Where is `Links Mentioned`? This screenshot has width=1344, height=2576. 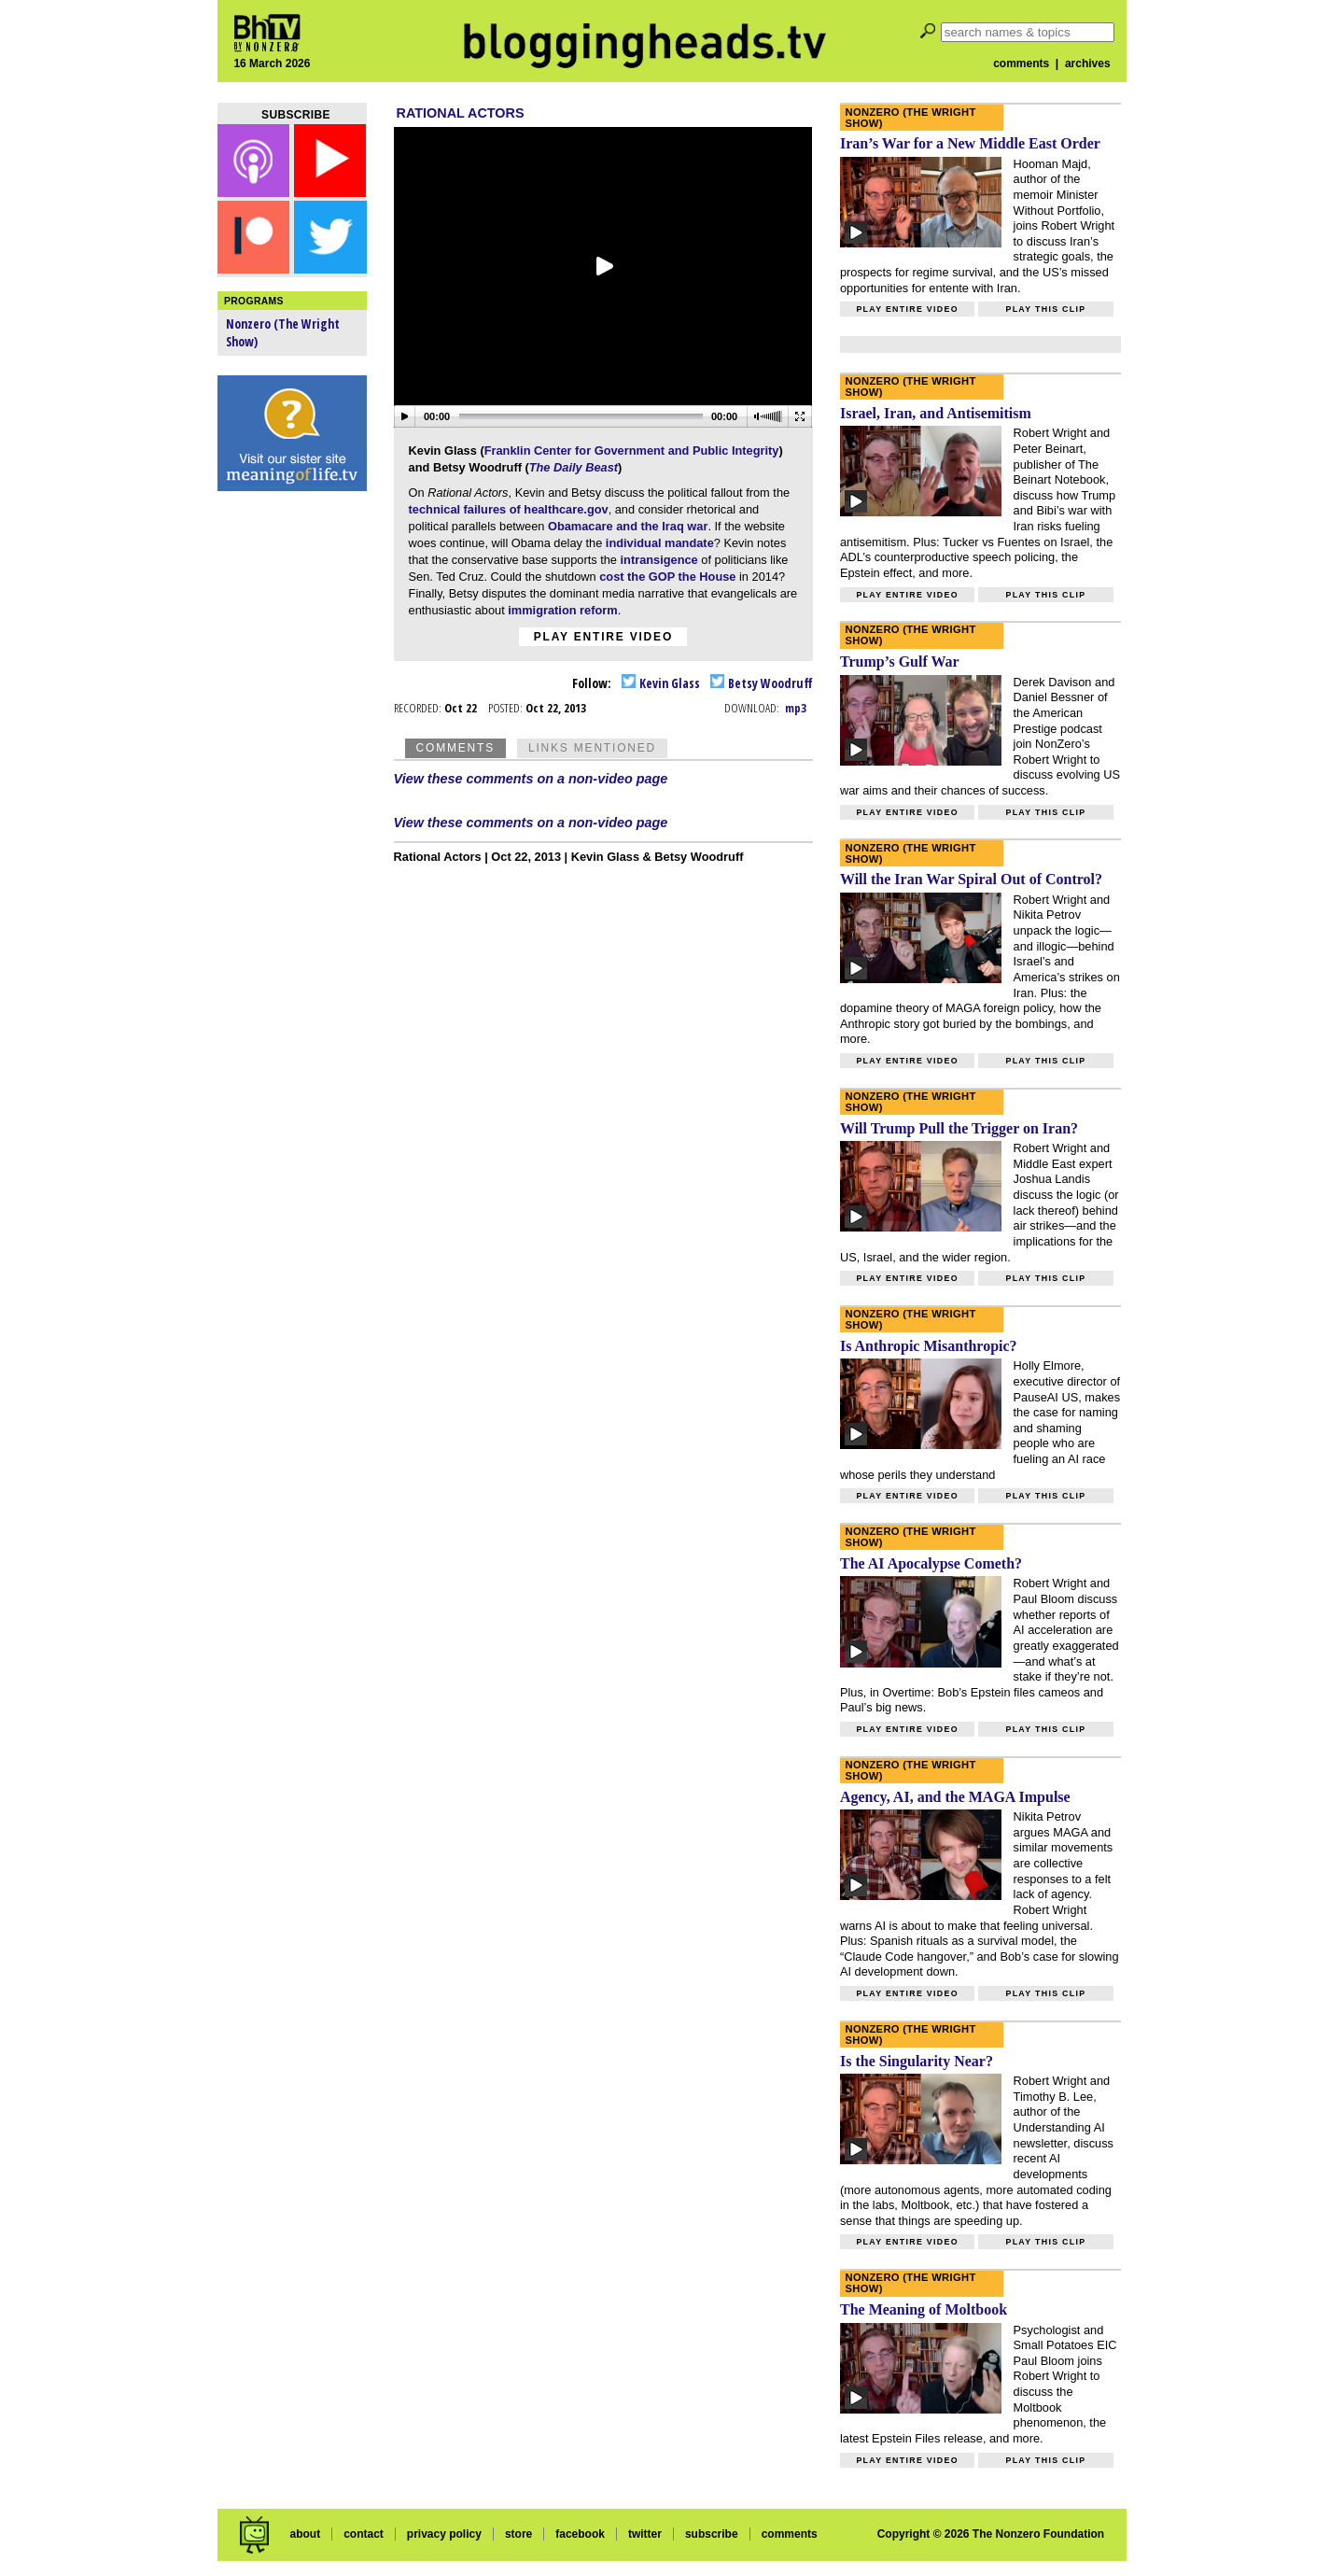 Links Mentioned is located at coordinates (592, 747).